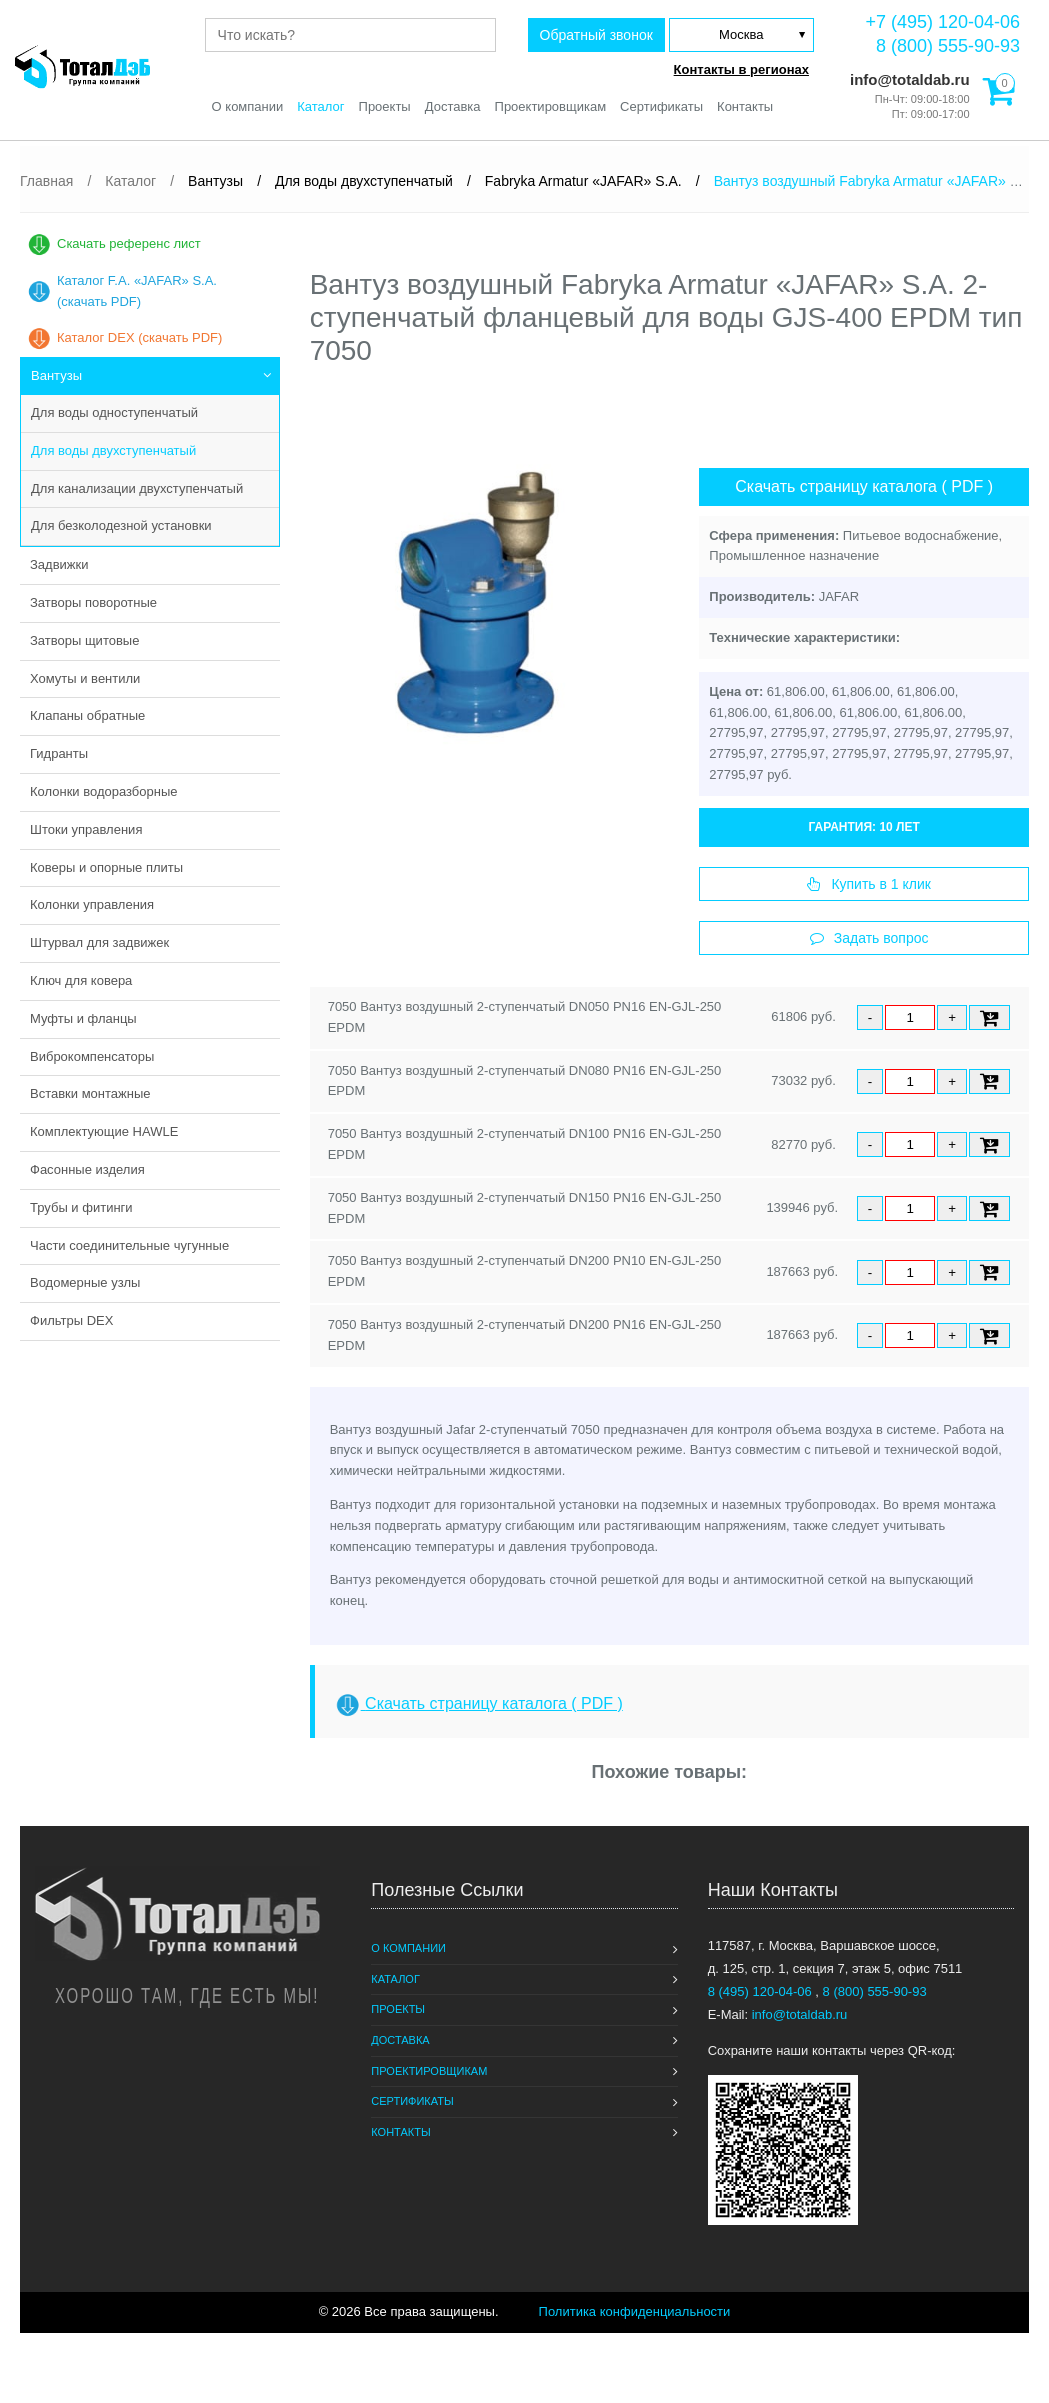 This screenshot has width=1049, height=2403. What do you see at coordinates (453, 106) in the screenshot?
I see `Доставка` at bounding box center [453, 106].